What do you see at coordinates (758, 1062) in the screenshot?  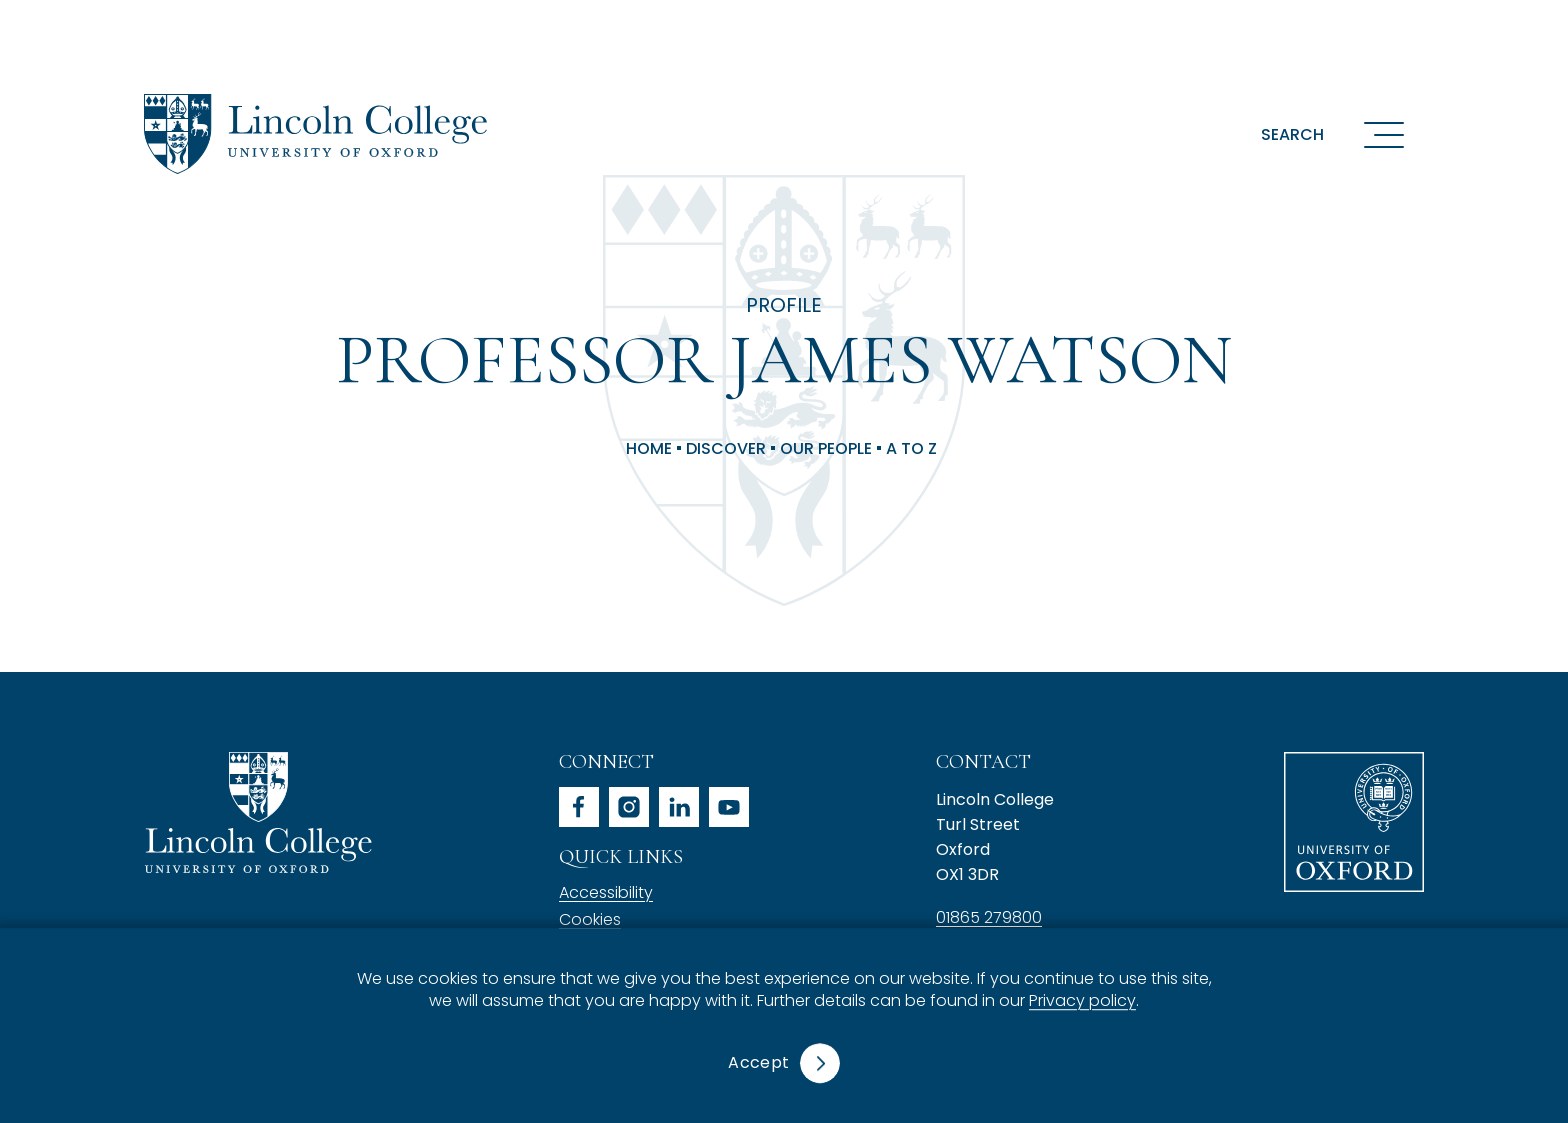 I see `Accept [button]` at bounding box center [758, 1062].